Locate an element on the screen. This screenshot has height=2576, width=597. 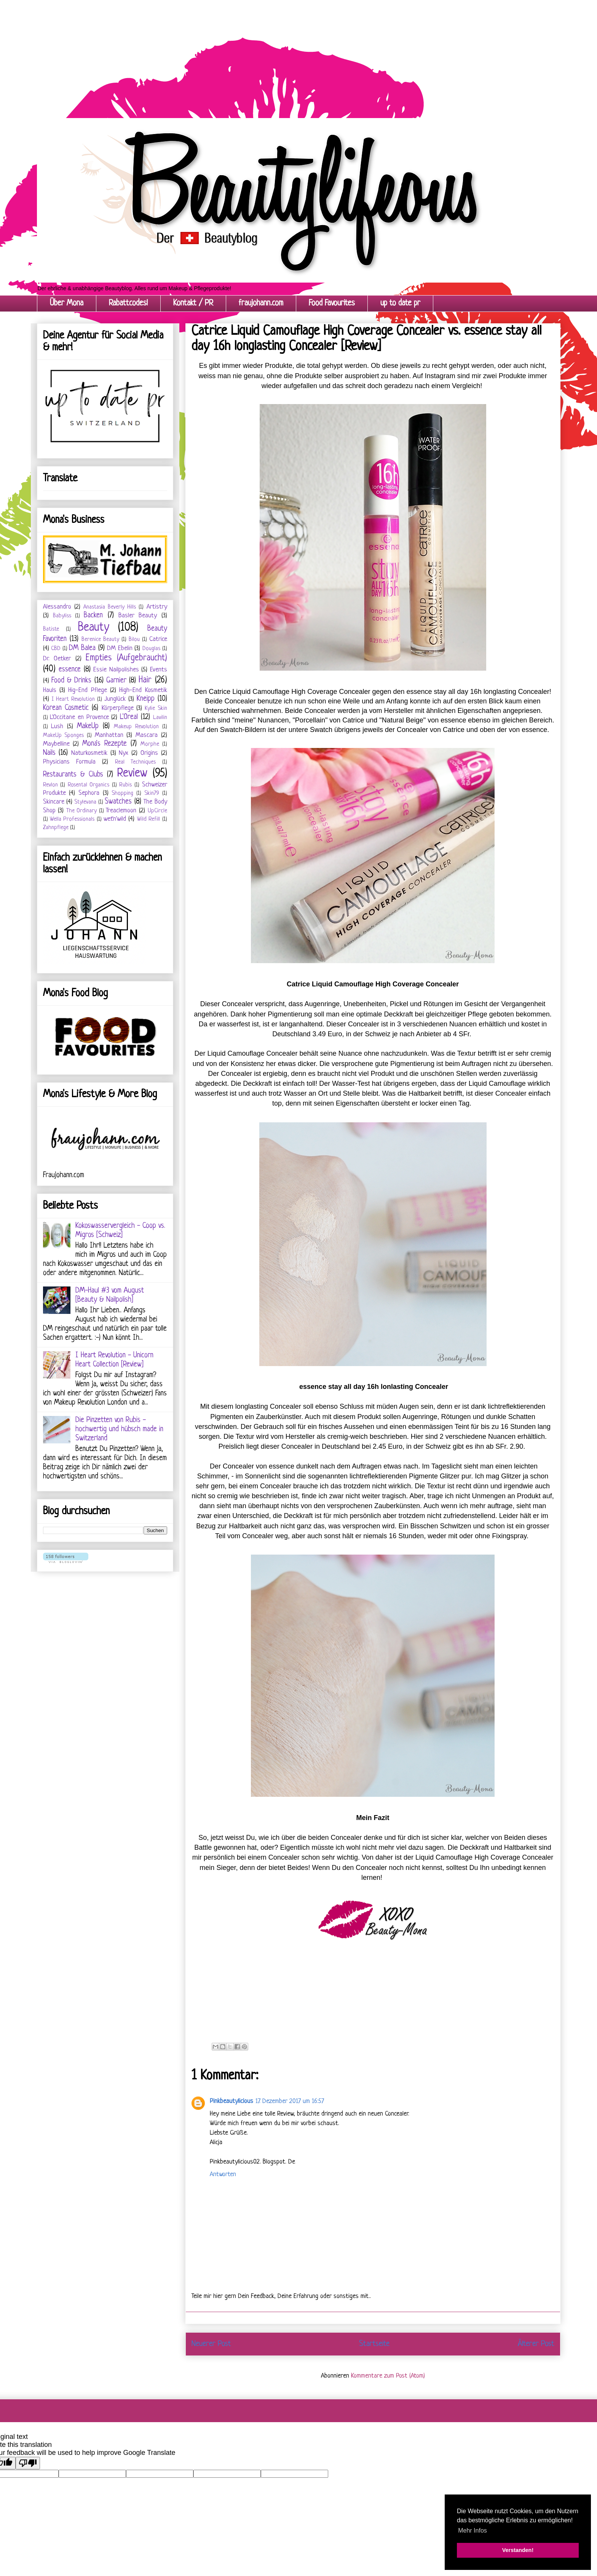
Wild Refill is located at coordinates (148, 819).